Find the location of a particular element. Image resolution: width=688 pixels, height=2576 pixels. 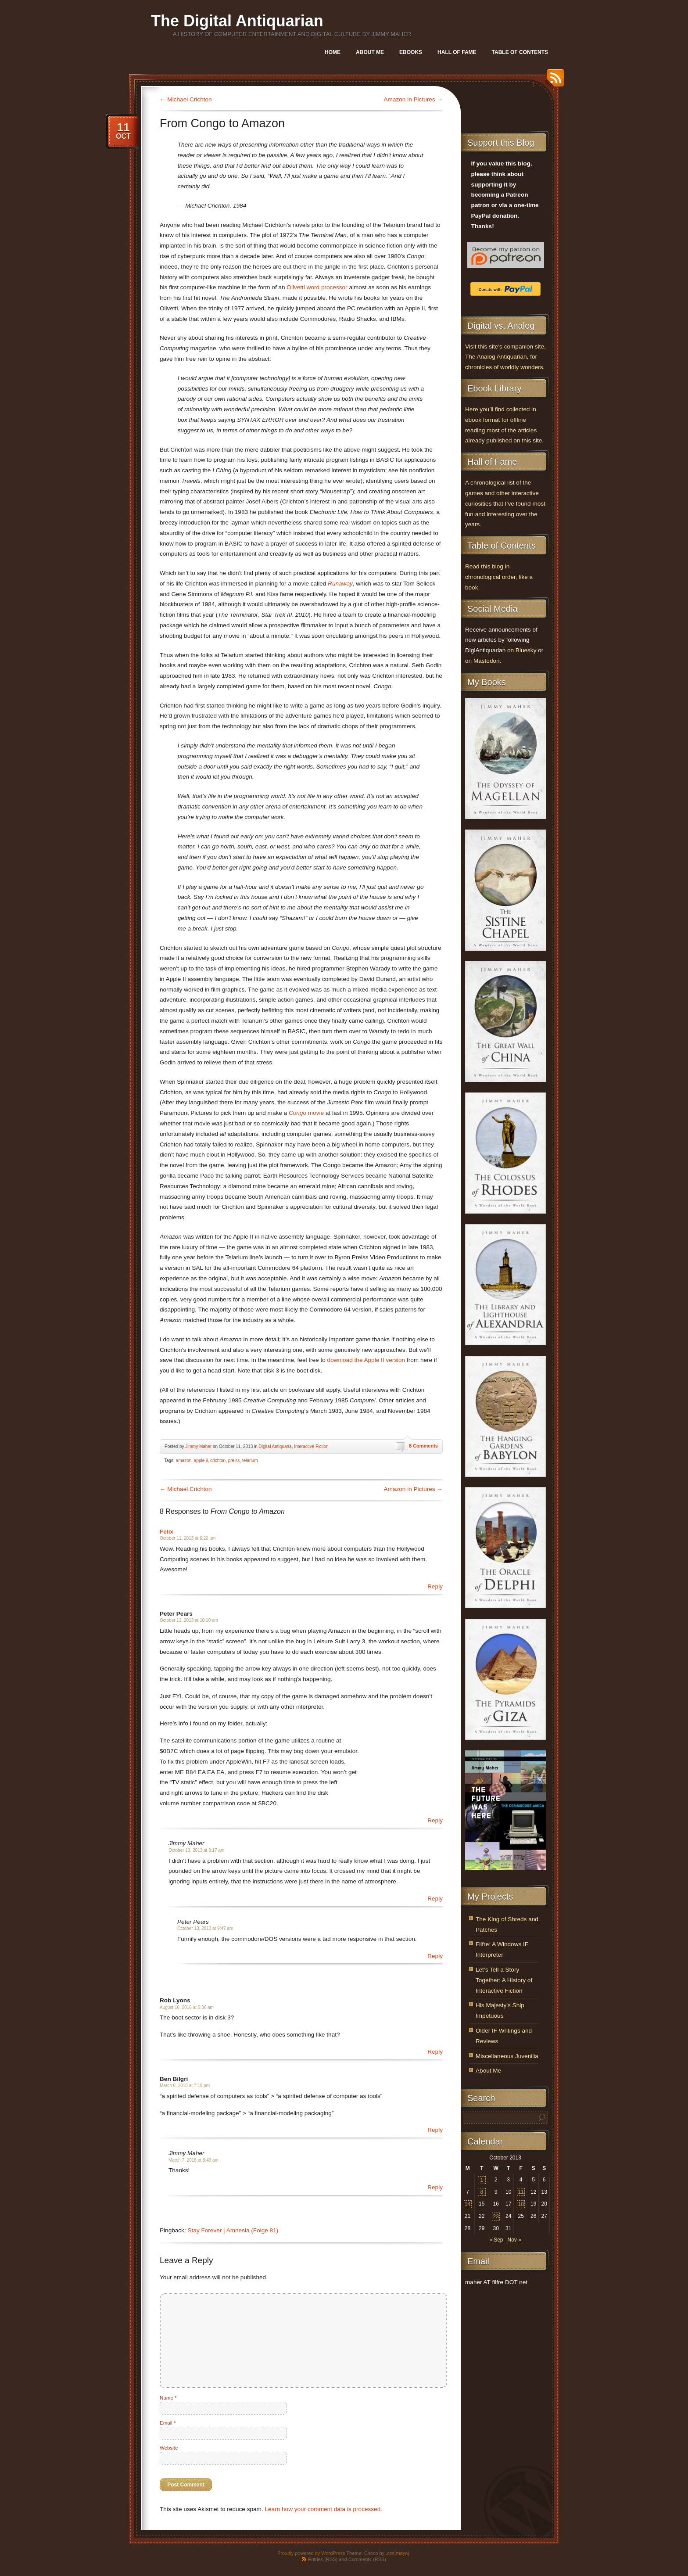

Proudly powered by WordPress is located at coordinates (311, 2553).